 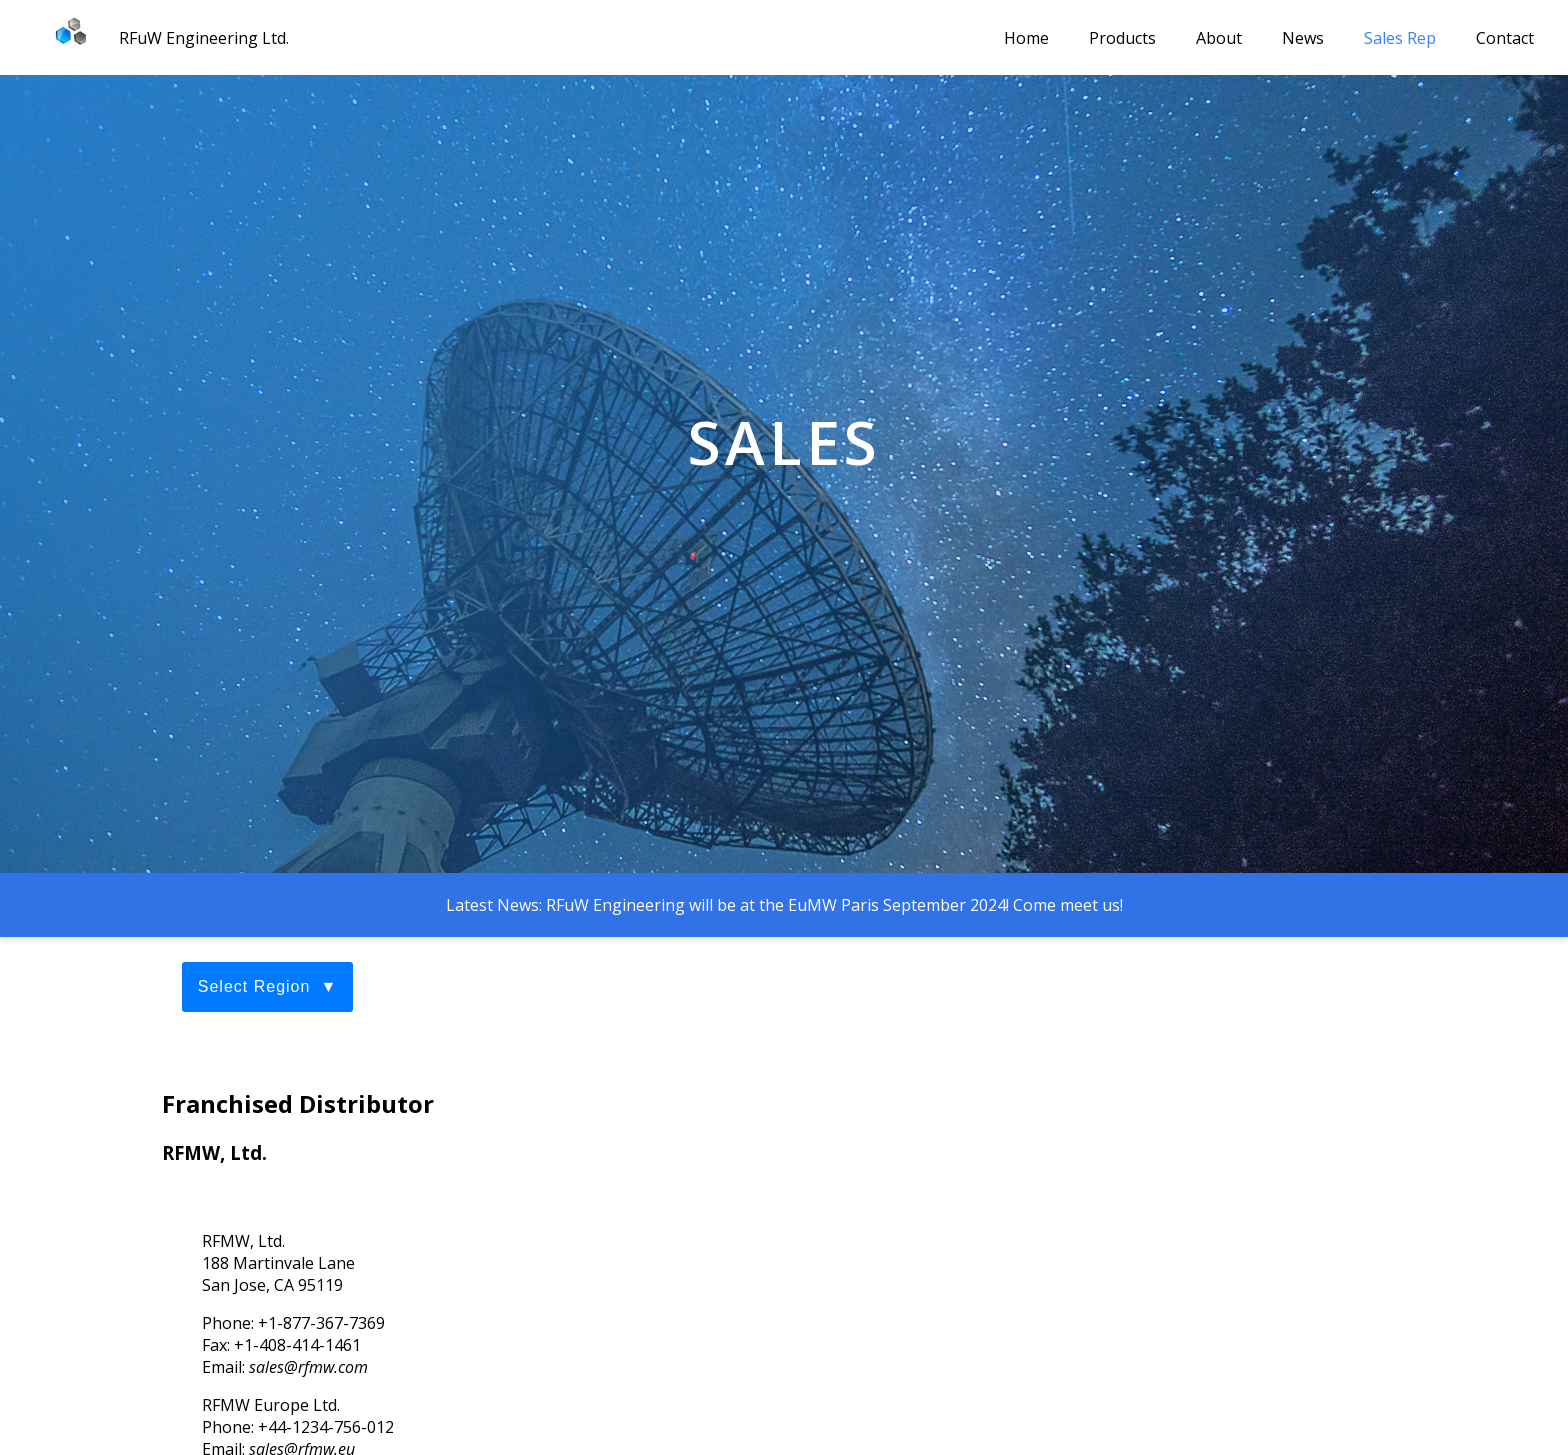 I want to click on Contact, so click(x=1505, y=38).